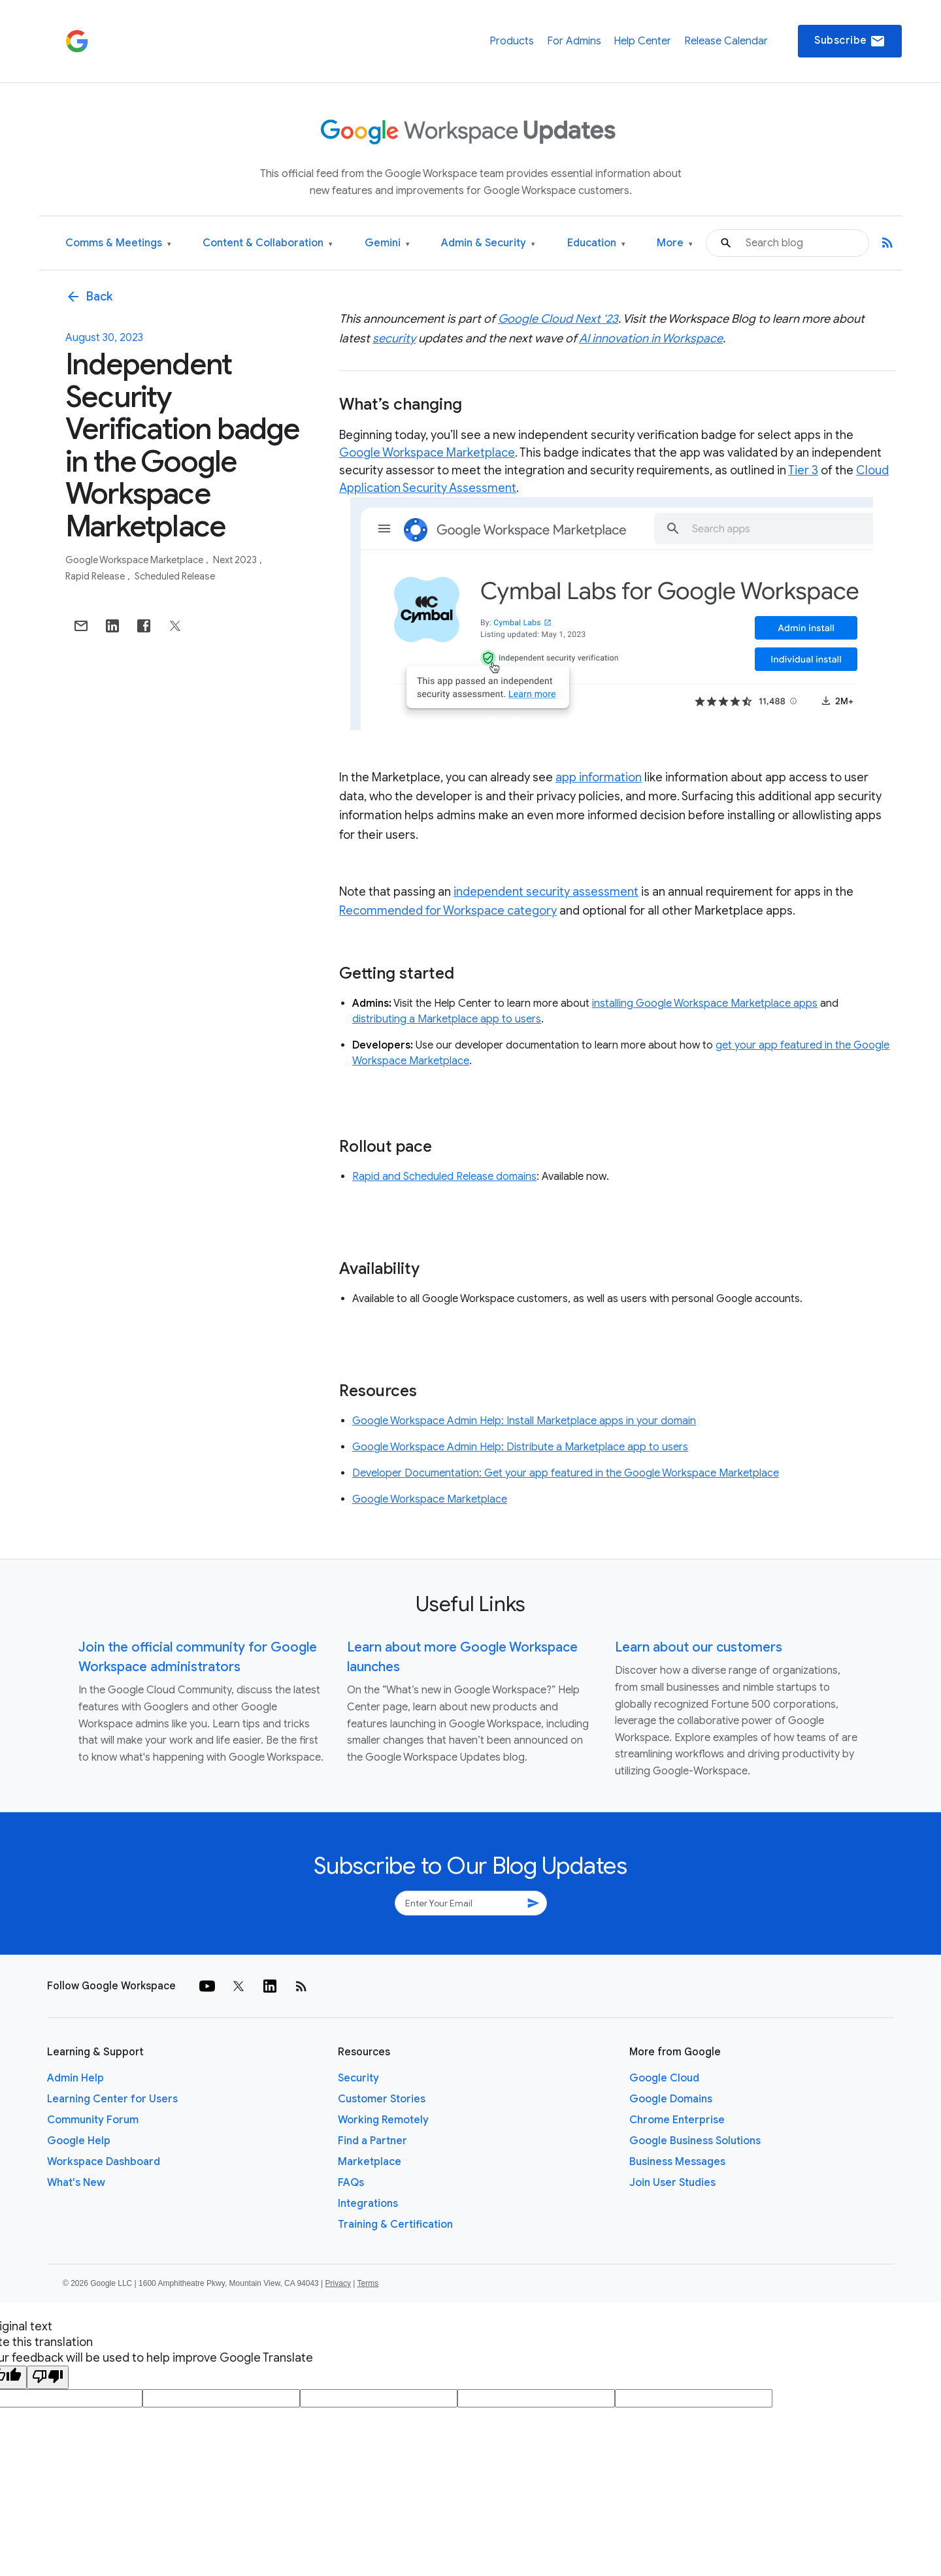 The height and width of the screenshot is (2576, 941). I want to click on Recommended for Workspace category, so click(448, 911).